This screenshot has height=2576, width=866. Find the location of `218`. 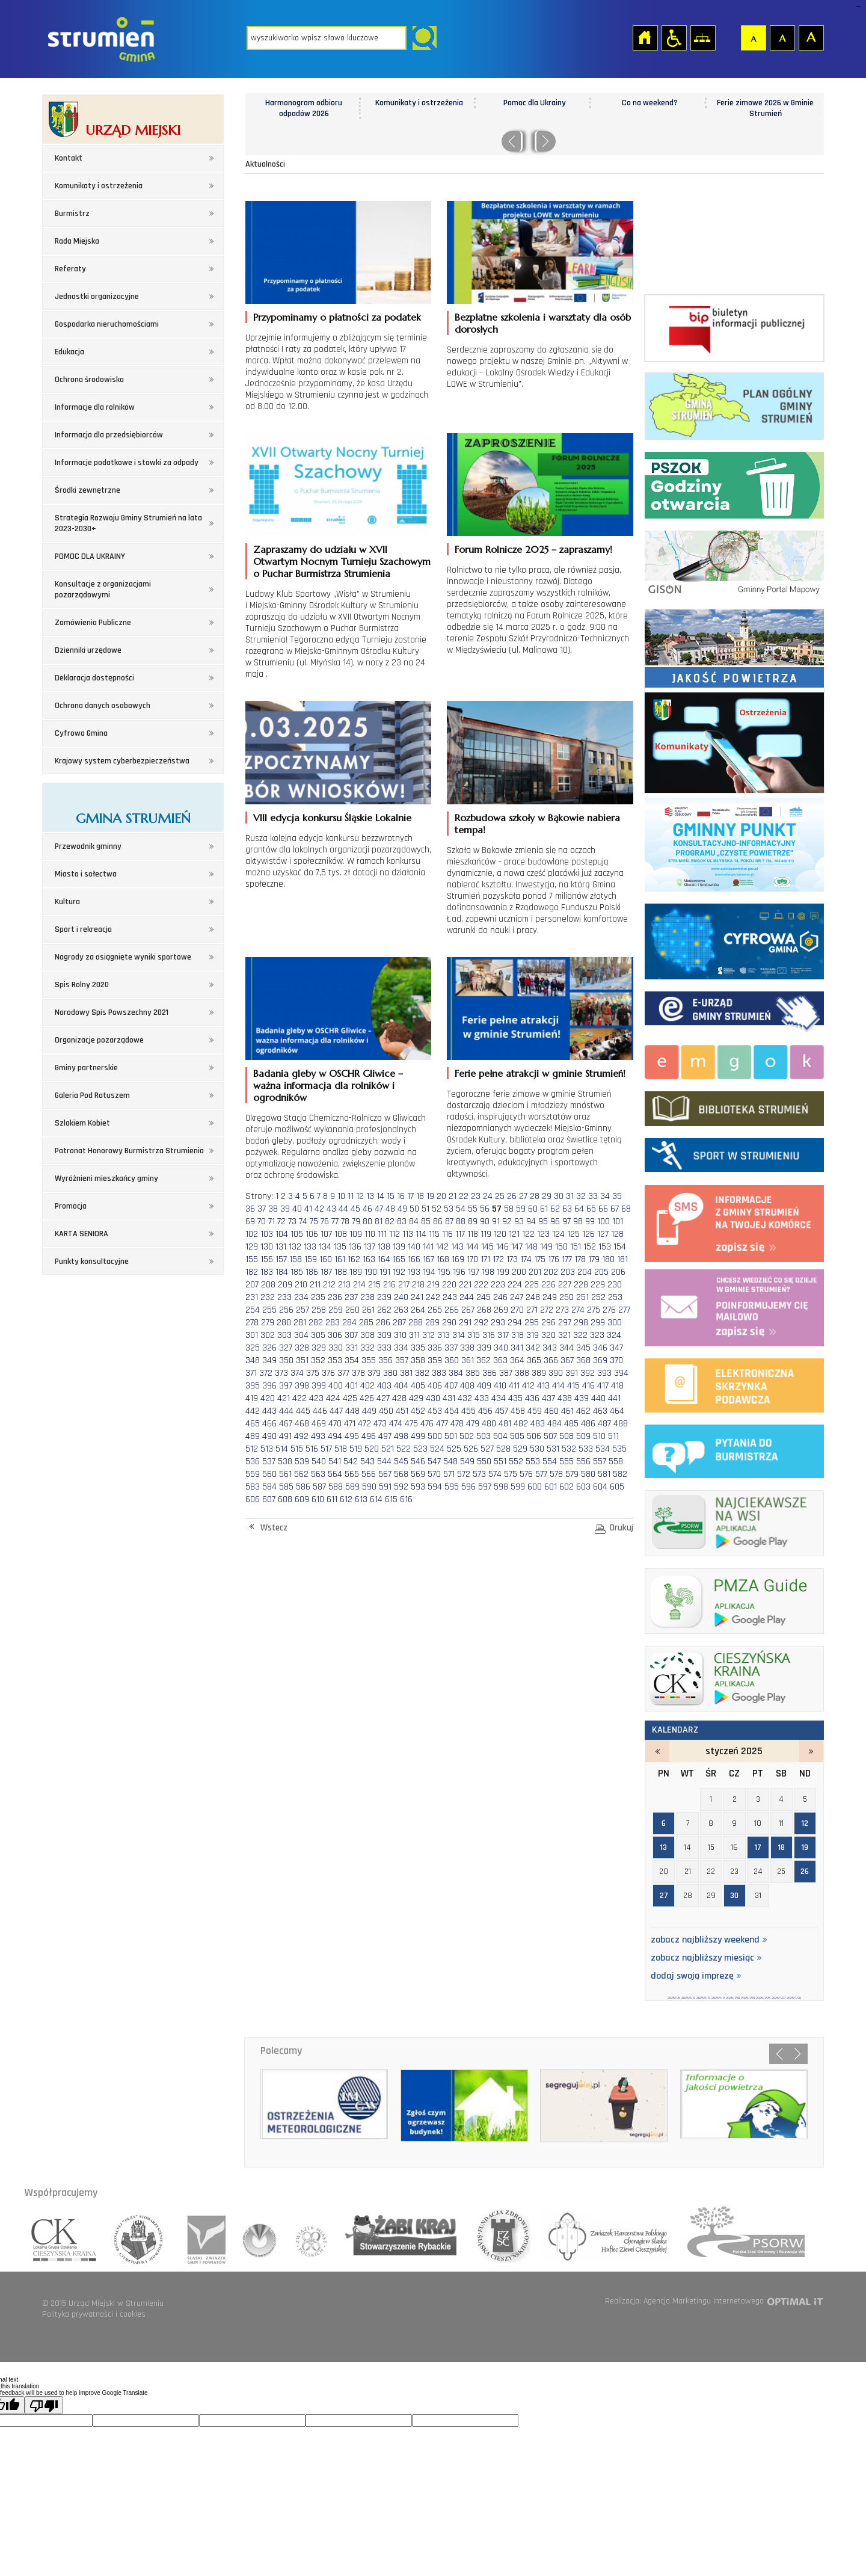

218 is located at coordinates (418, 1284).